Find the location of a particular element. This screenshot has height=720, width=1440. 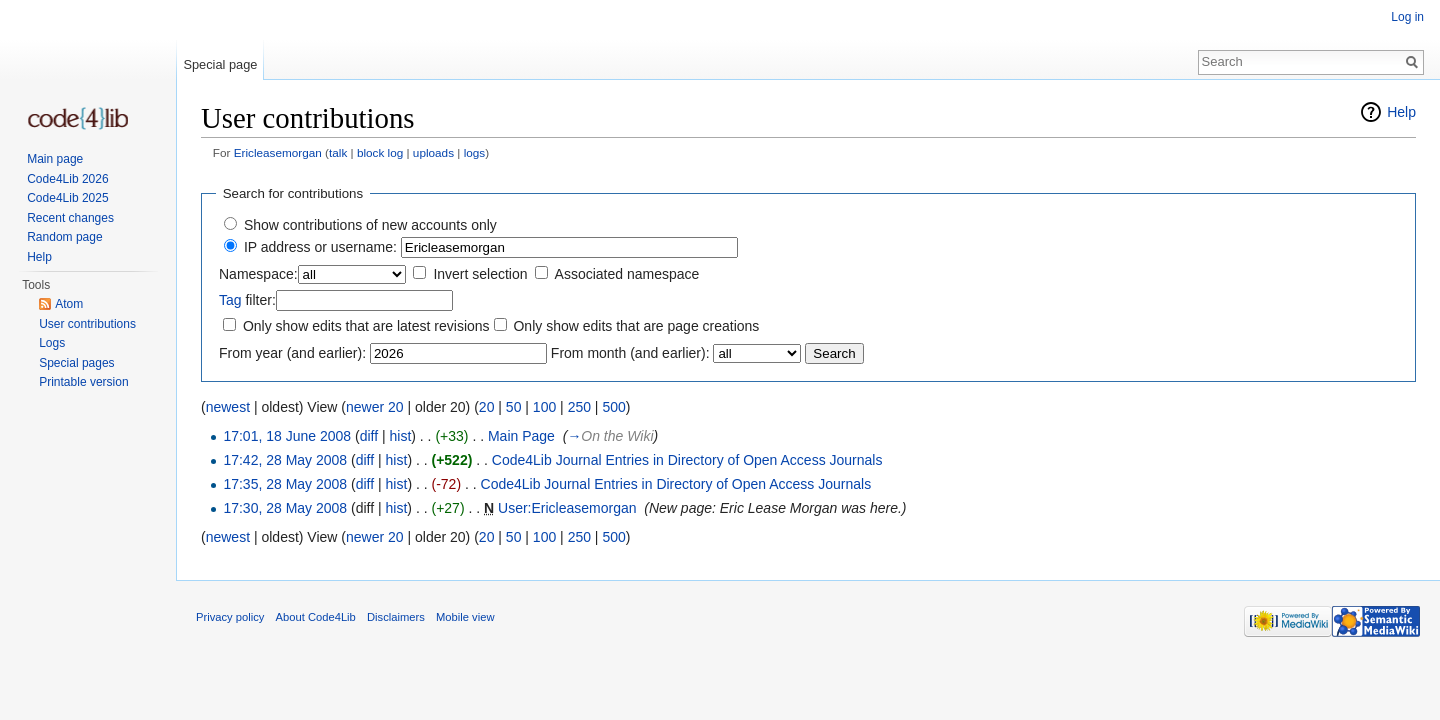

hist is located at coordinates (400, 436).